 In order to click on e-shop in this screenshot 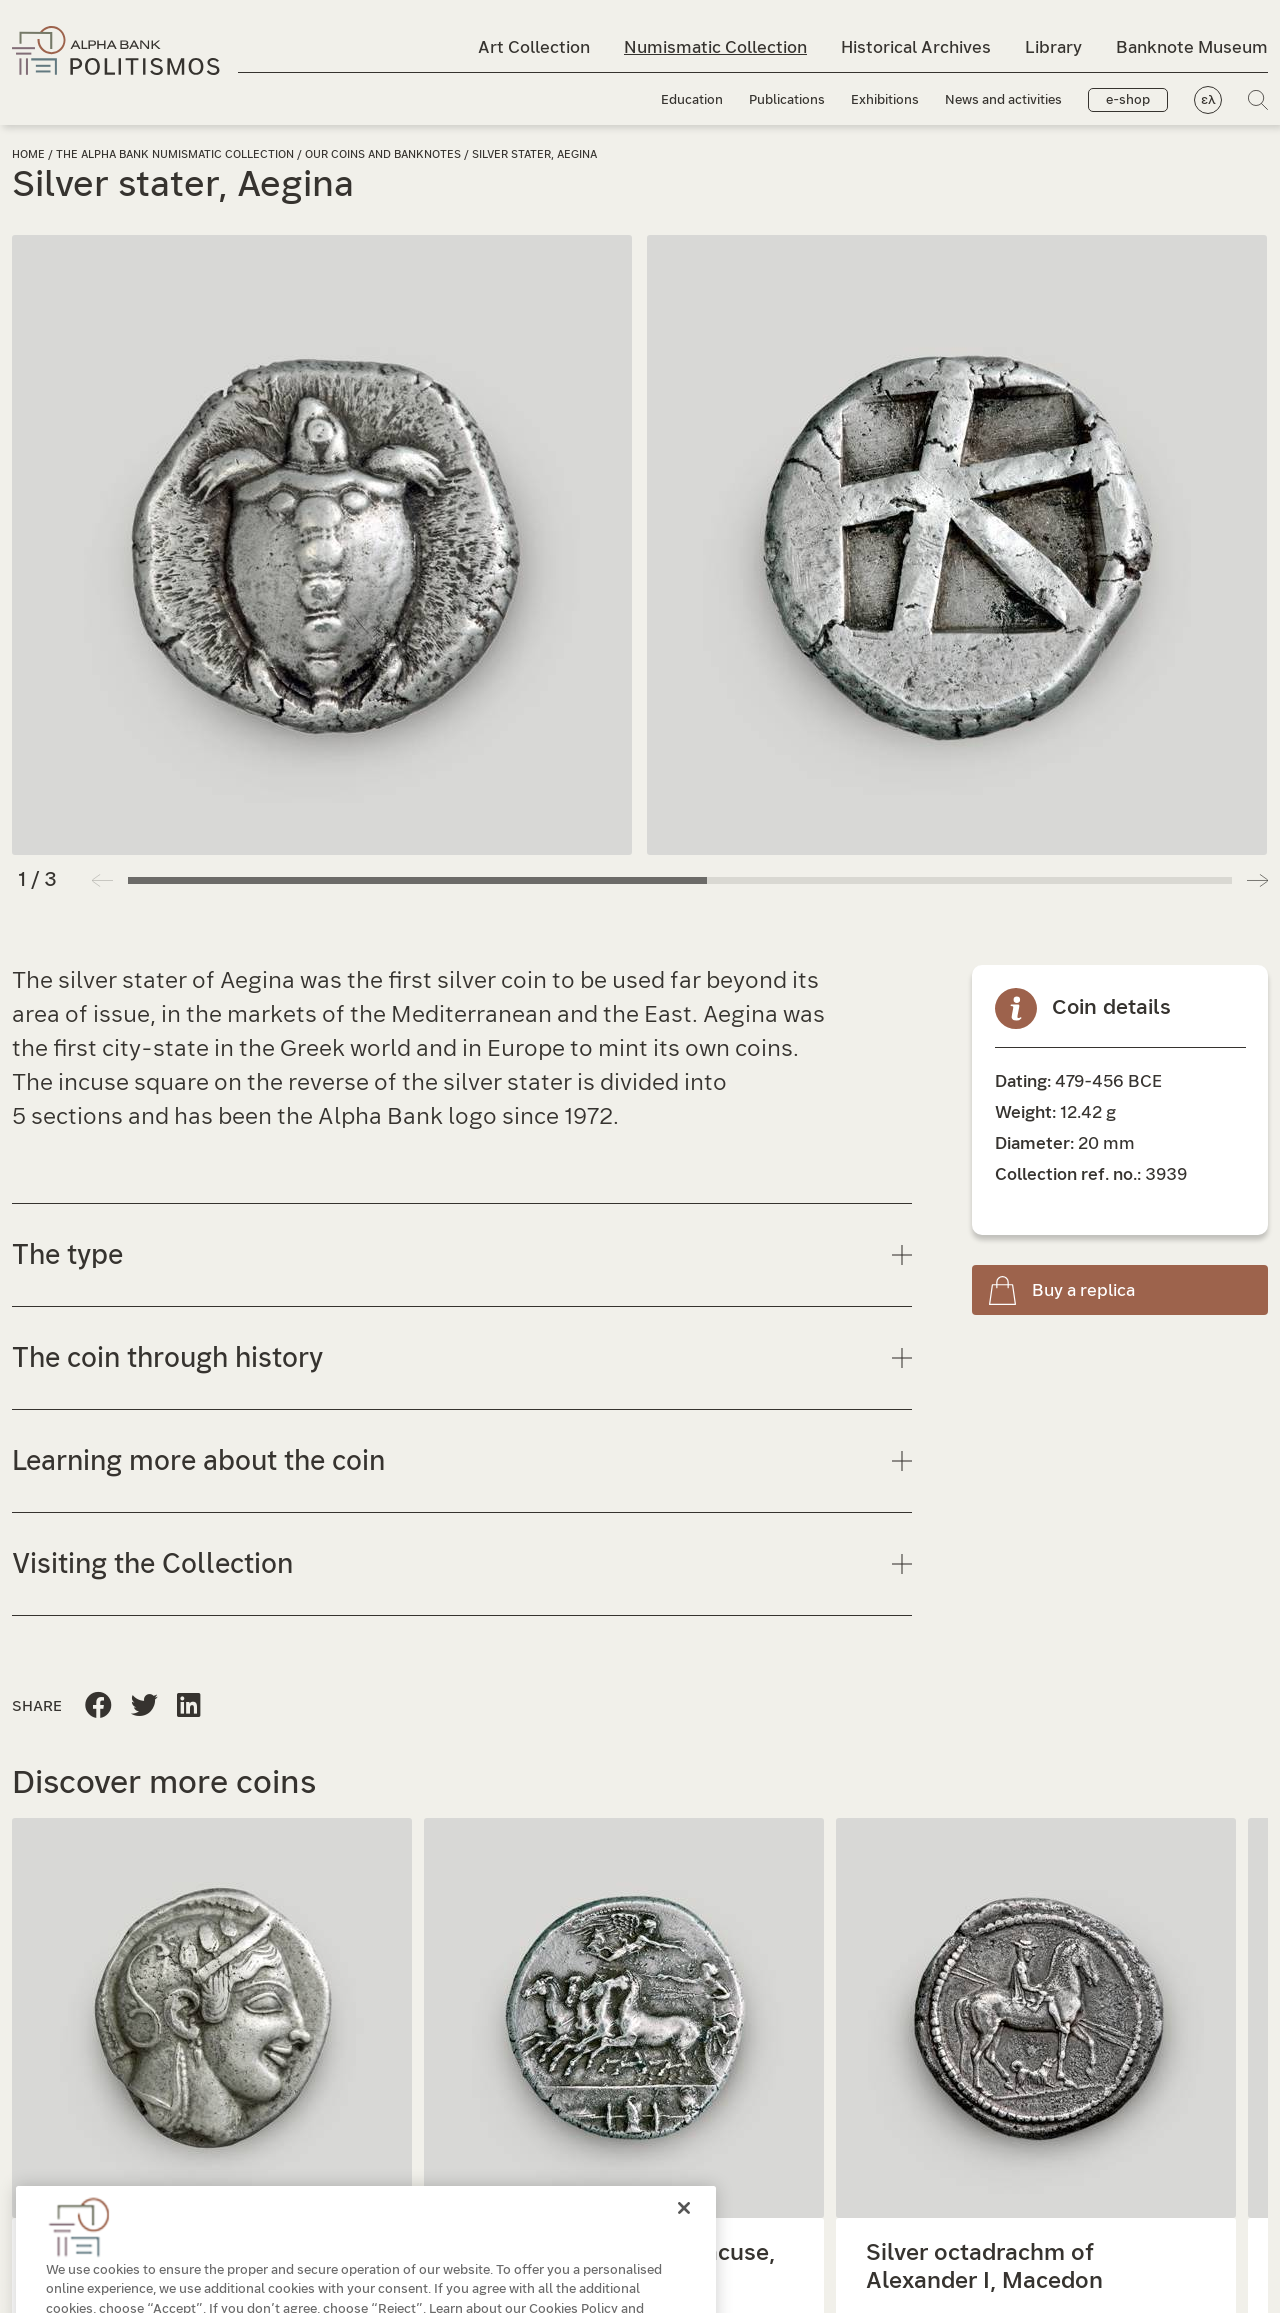, I will do `click(1128, 100)`.